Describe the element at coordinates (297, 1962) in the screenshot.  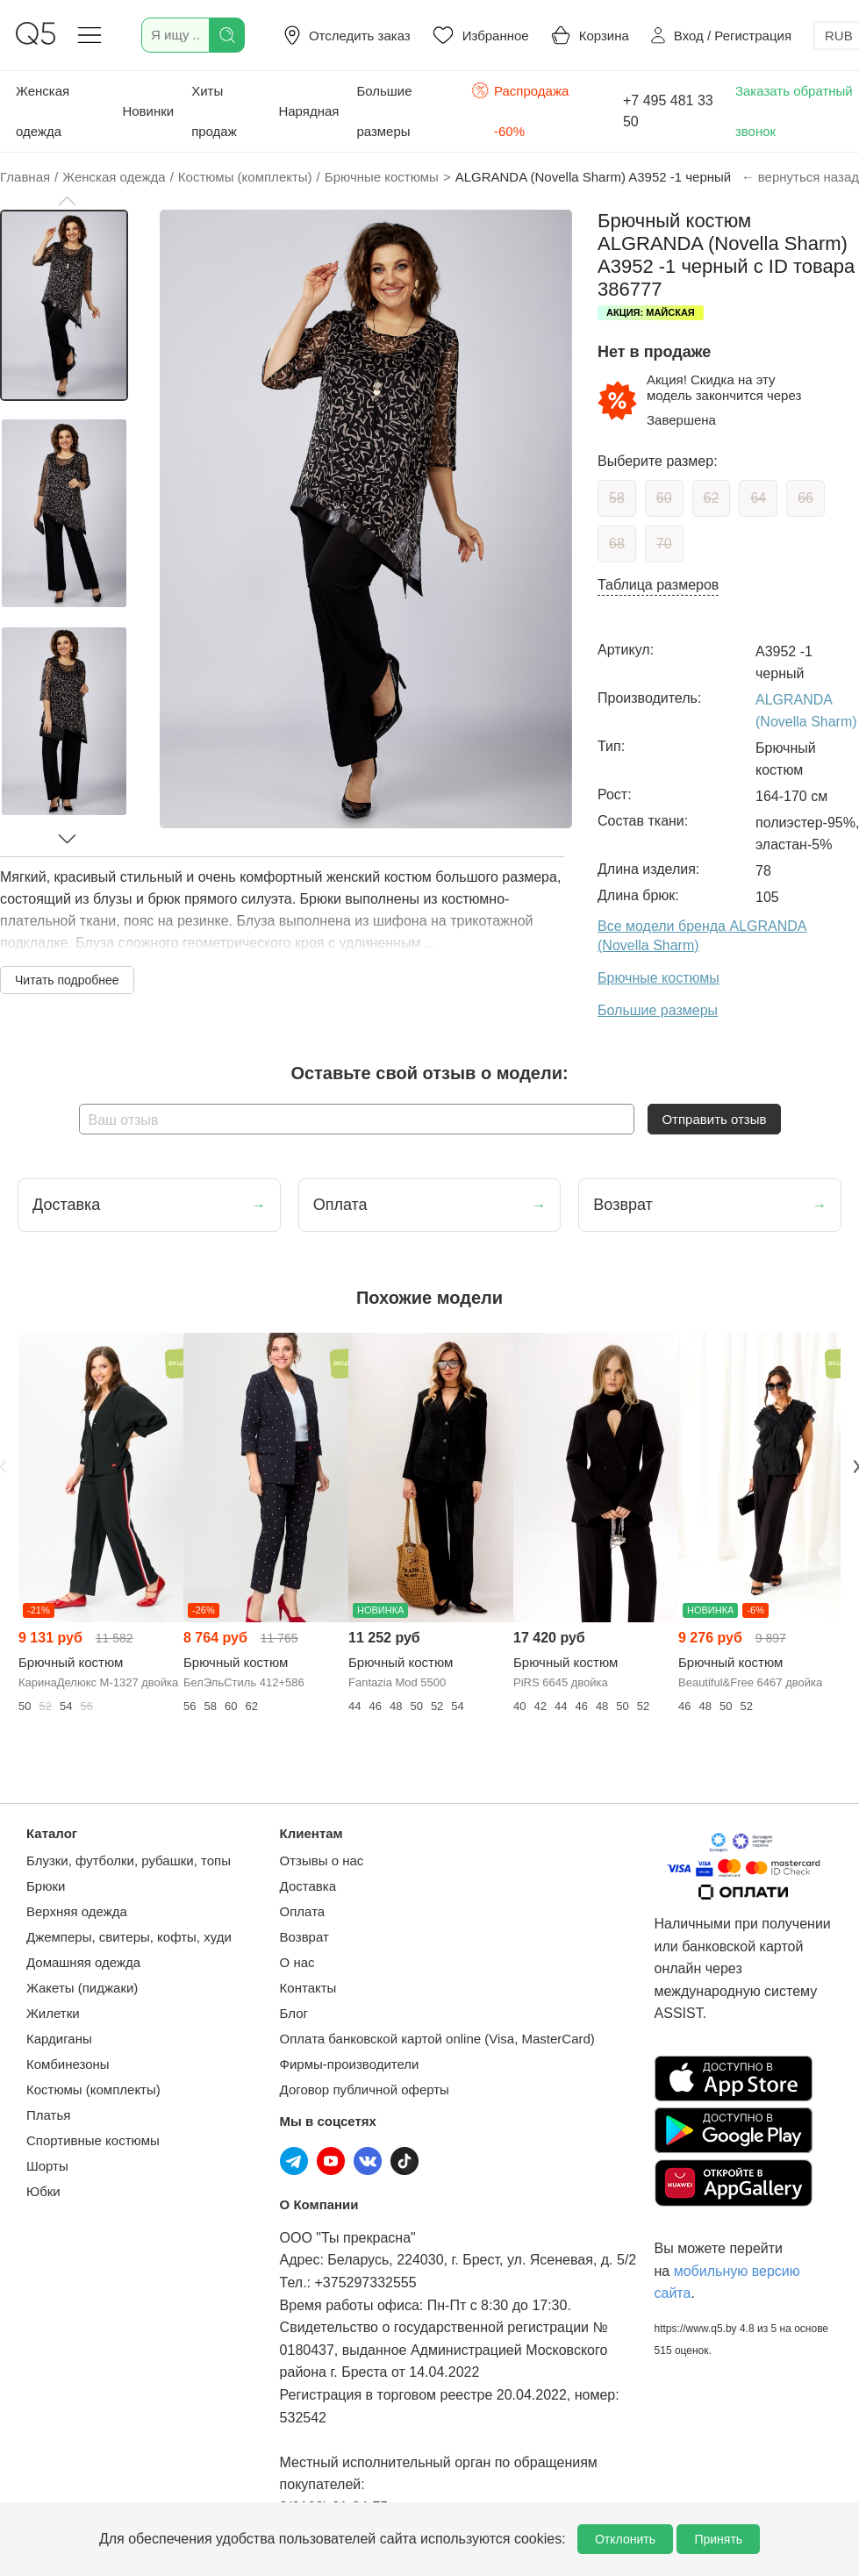
I see `О нас` at that location.